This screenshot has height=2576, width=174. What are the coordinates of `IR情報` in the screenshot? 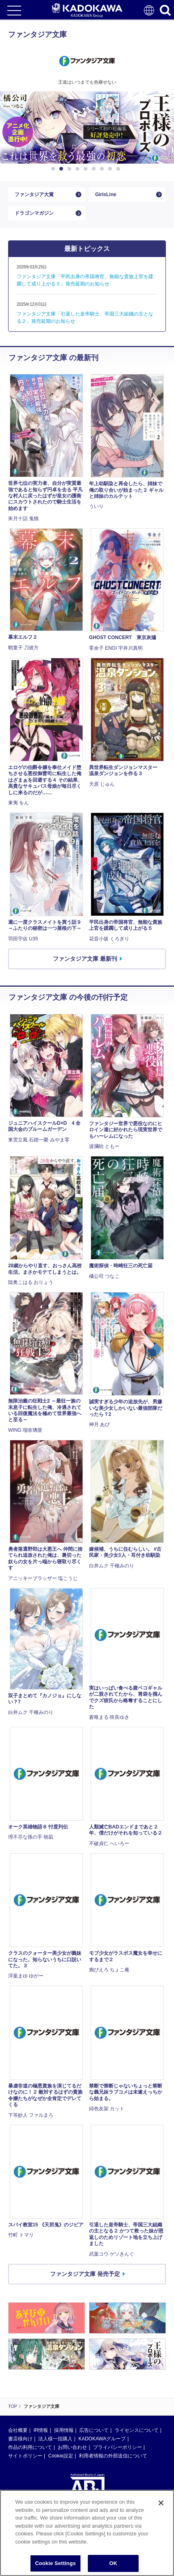 It's located at (40, 2430).